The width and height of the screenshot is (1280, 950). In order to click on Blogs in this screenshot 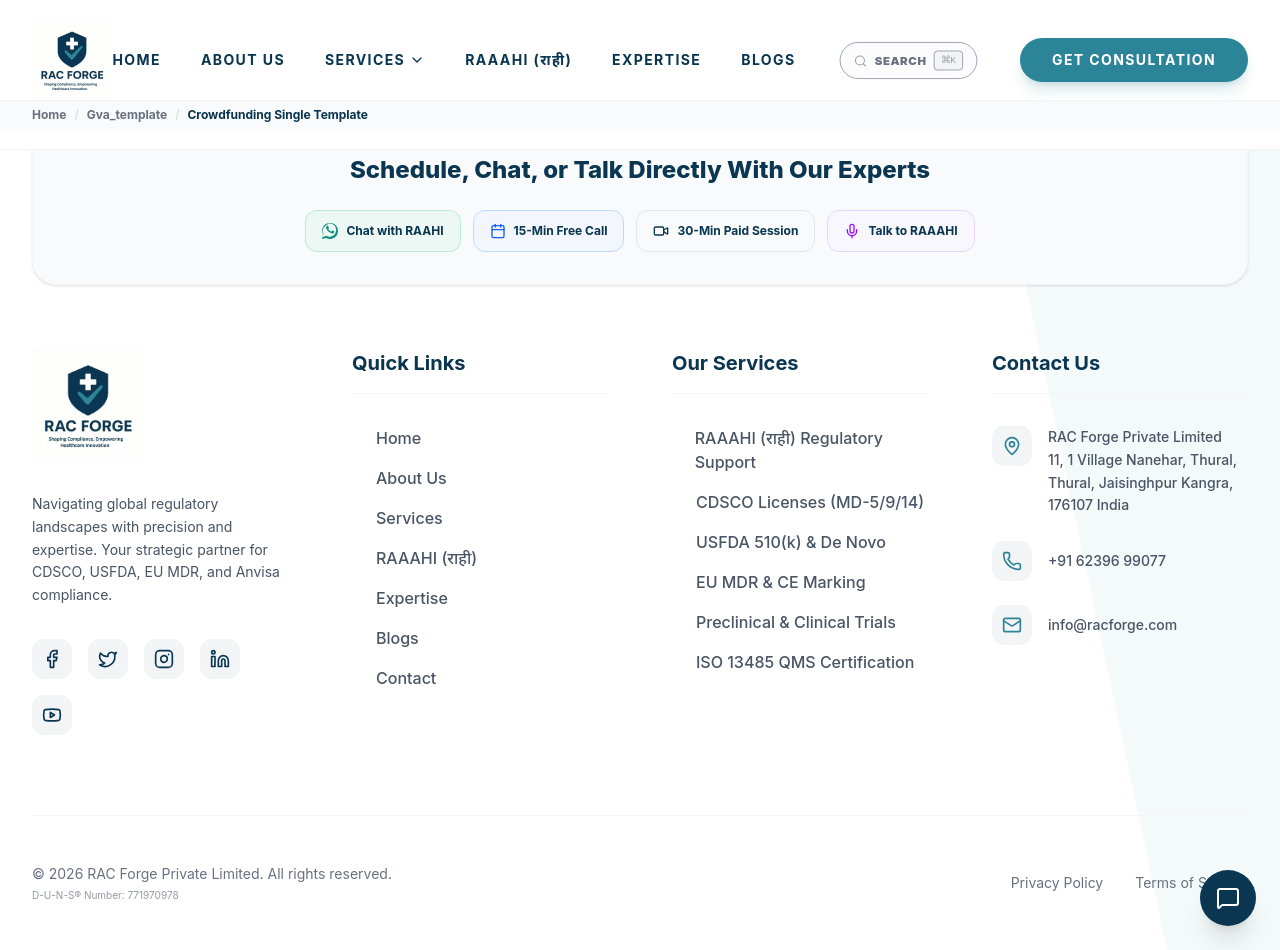, I will do `click(768, 59)`.